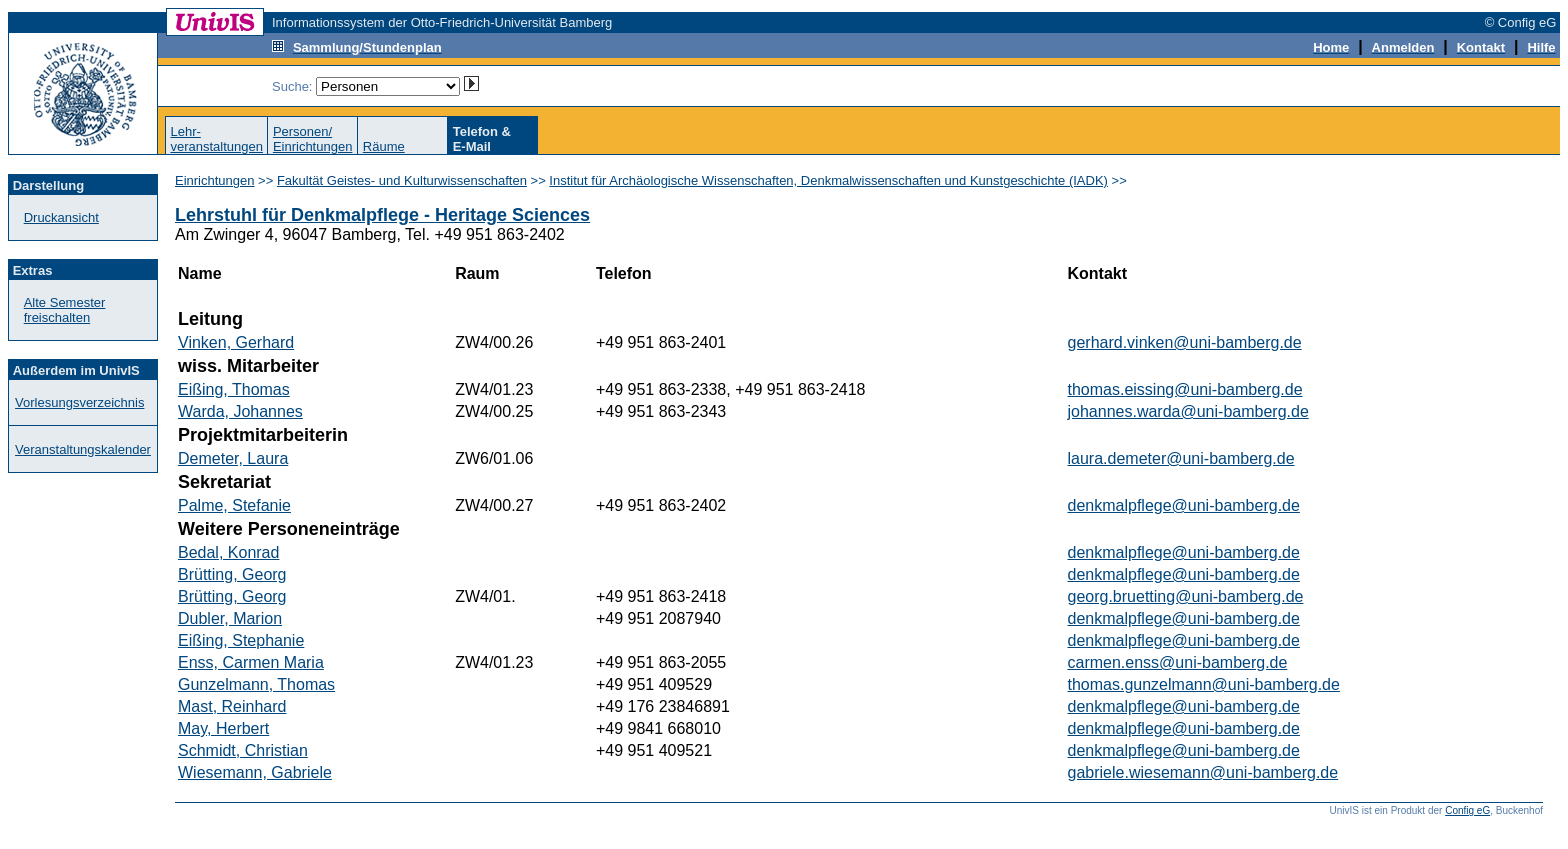 This screenshot has width=1568, height=849. Describe the element at coordinates (228, 552) in the screenshot. I see `Bedal, Konrad` at that location.